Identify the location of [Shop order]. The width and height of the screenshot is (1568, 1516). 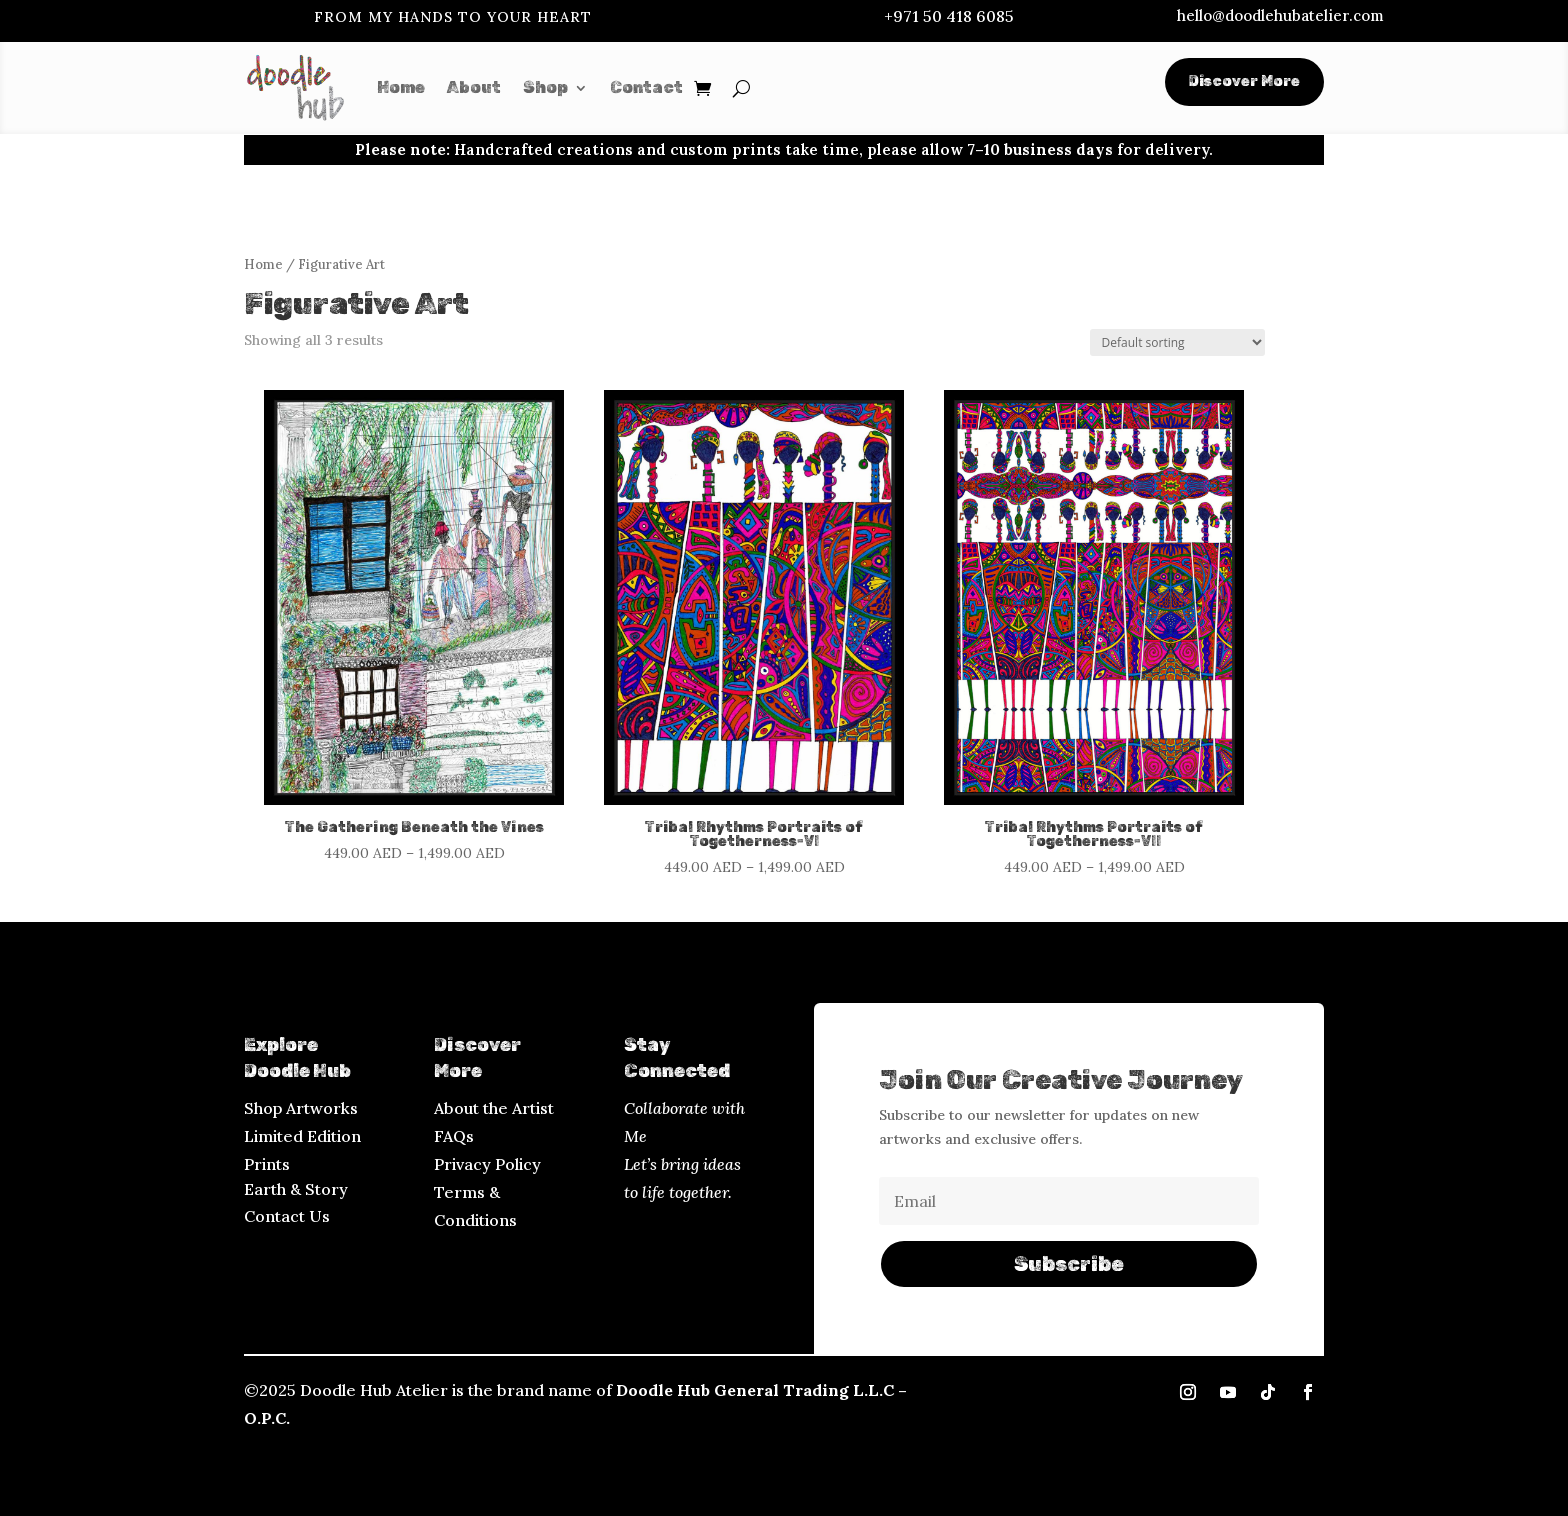
(1177, 342).